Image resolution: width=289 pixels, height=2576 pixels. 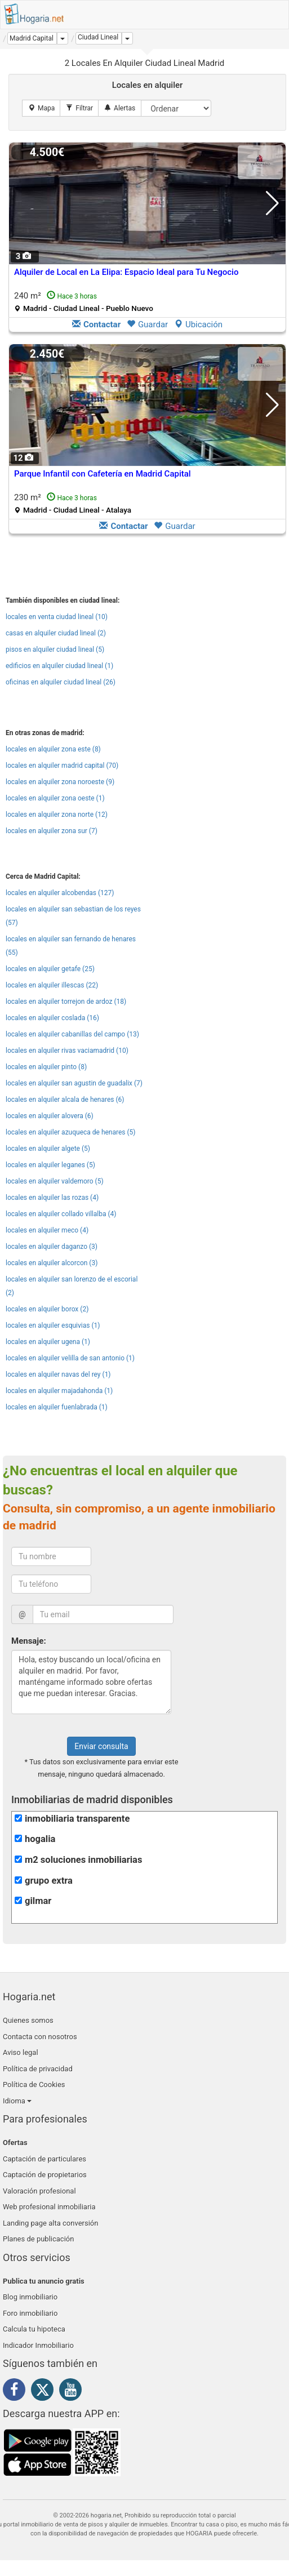 What do you see at coordinates (198, 324) in the screenshot?
I see `Ubicación` at bounding box center [198, 324].